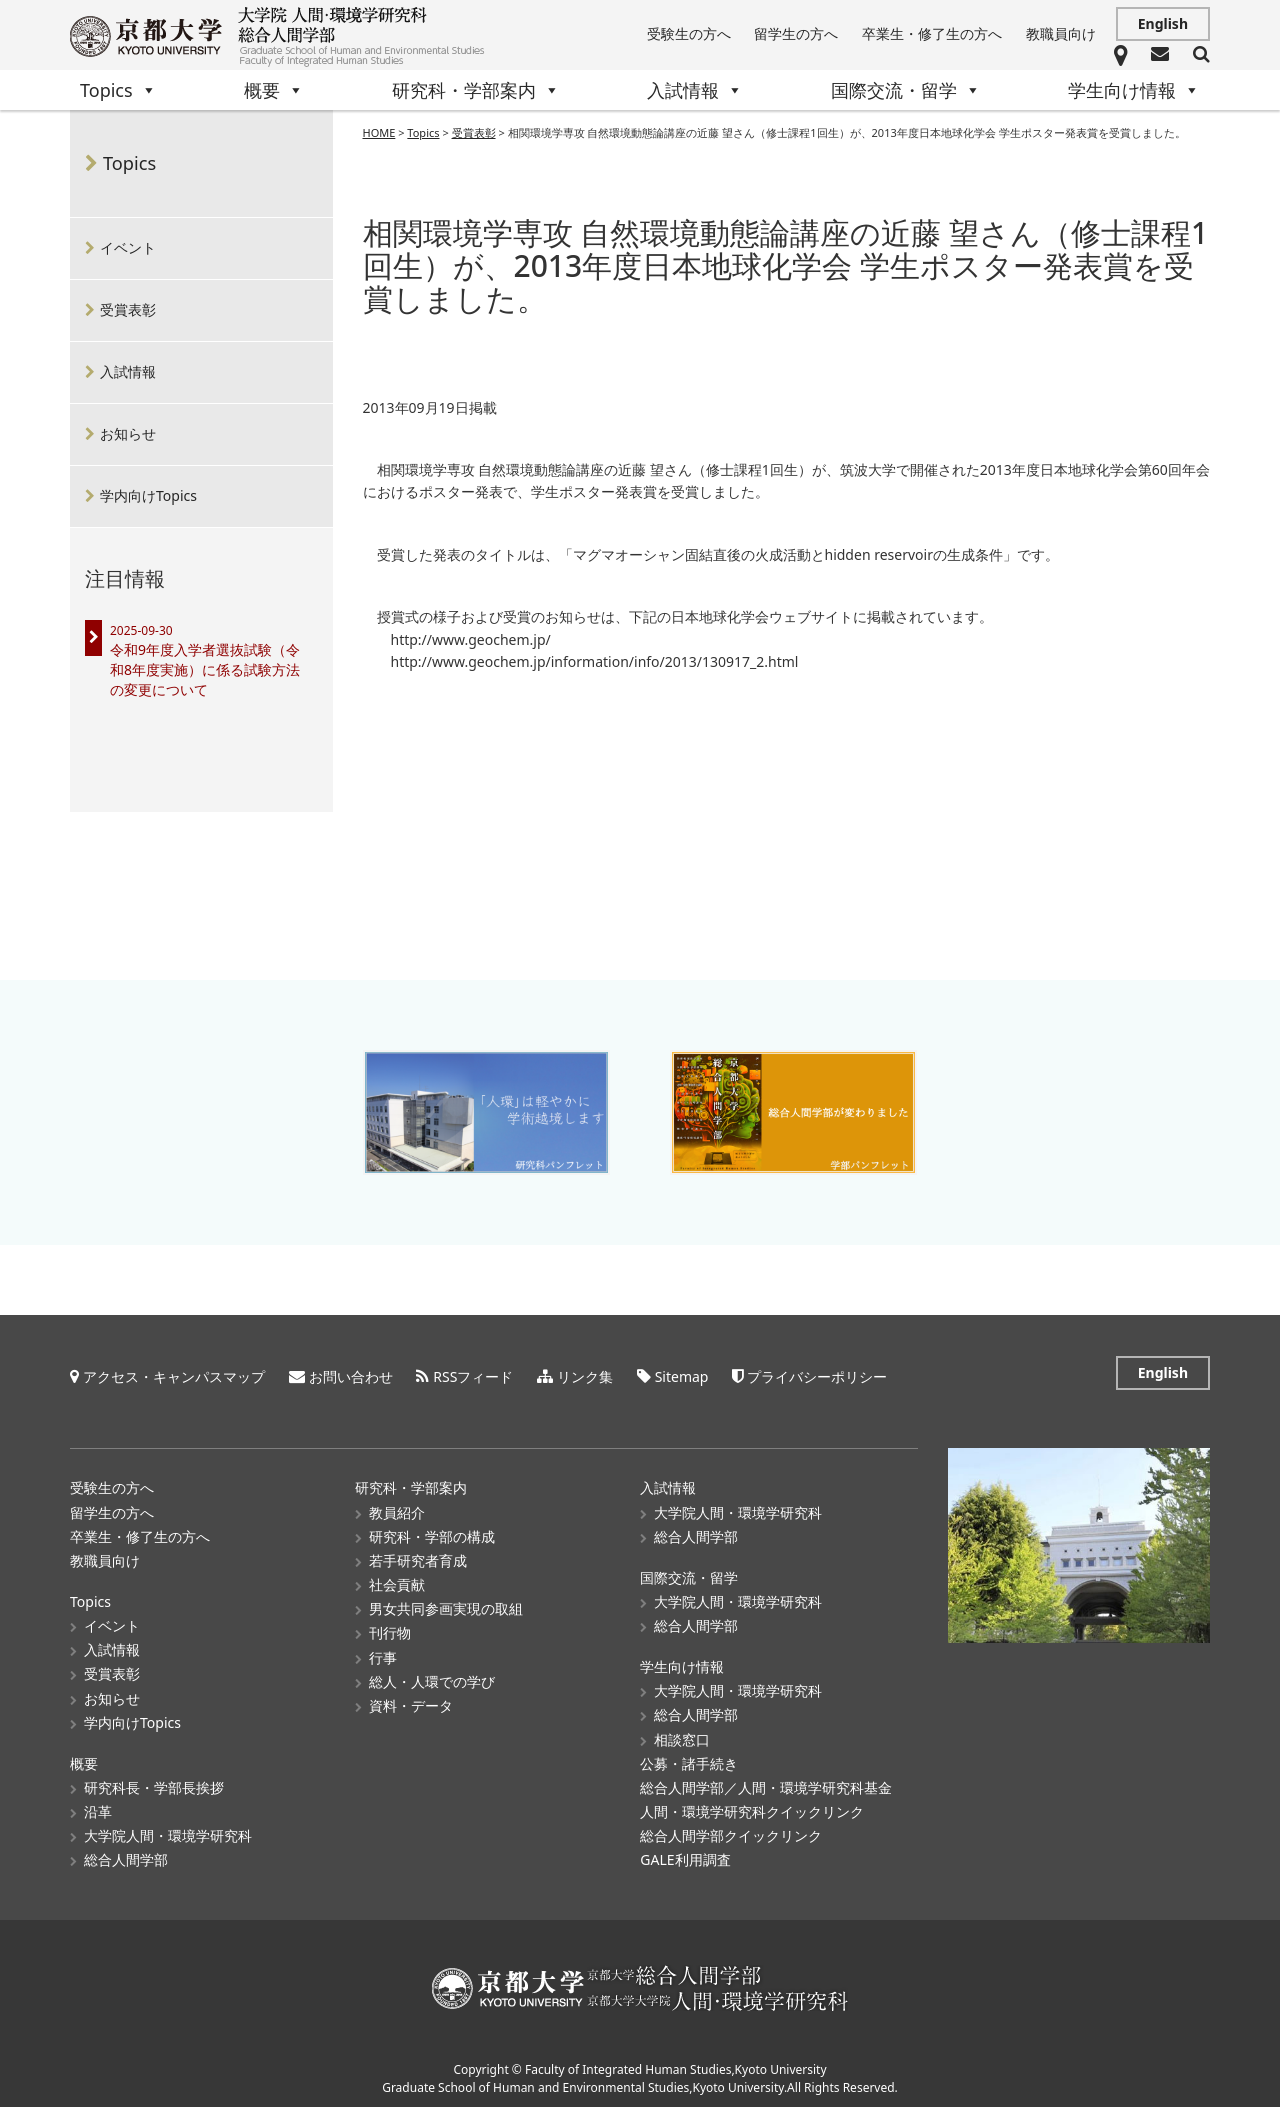  Describe the element at coordinates (397, 1581) in the screenshot. I see `社会貢献` at that location.